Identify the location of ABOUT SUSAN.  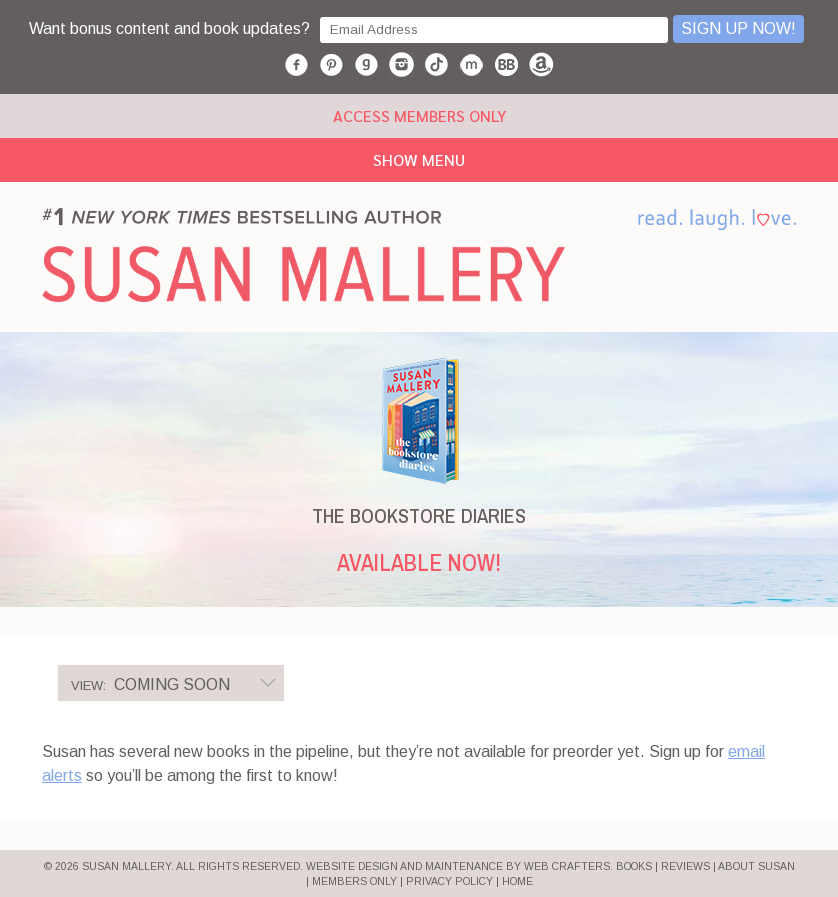
(756, 866).